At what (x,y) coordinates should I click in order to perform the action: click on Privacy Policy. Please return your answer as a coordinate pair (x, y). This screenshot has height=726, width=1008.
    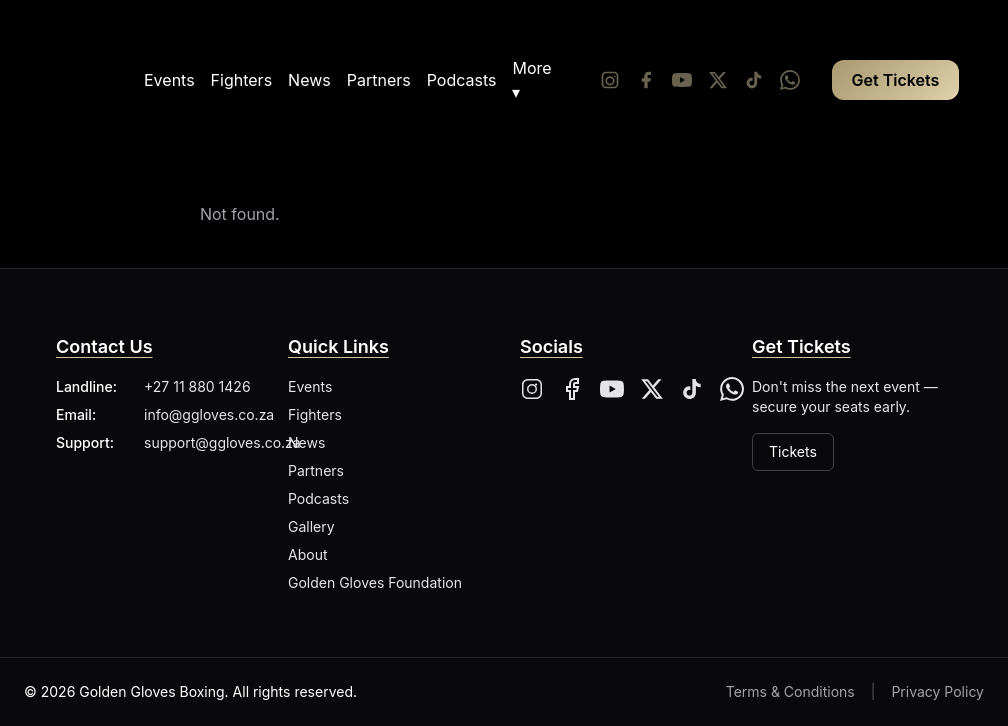
    Looking at the image, I should click on (937, 691).